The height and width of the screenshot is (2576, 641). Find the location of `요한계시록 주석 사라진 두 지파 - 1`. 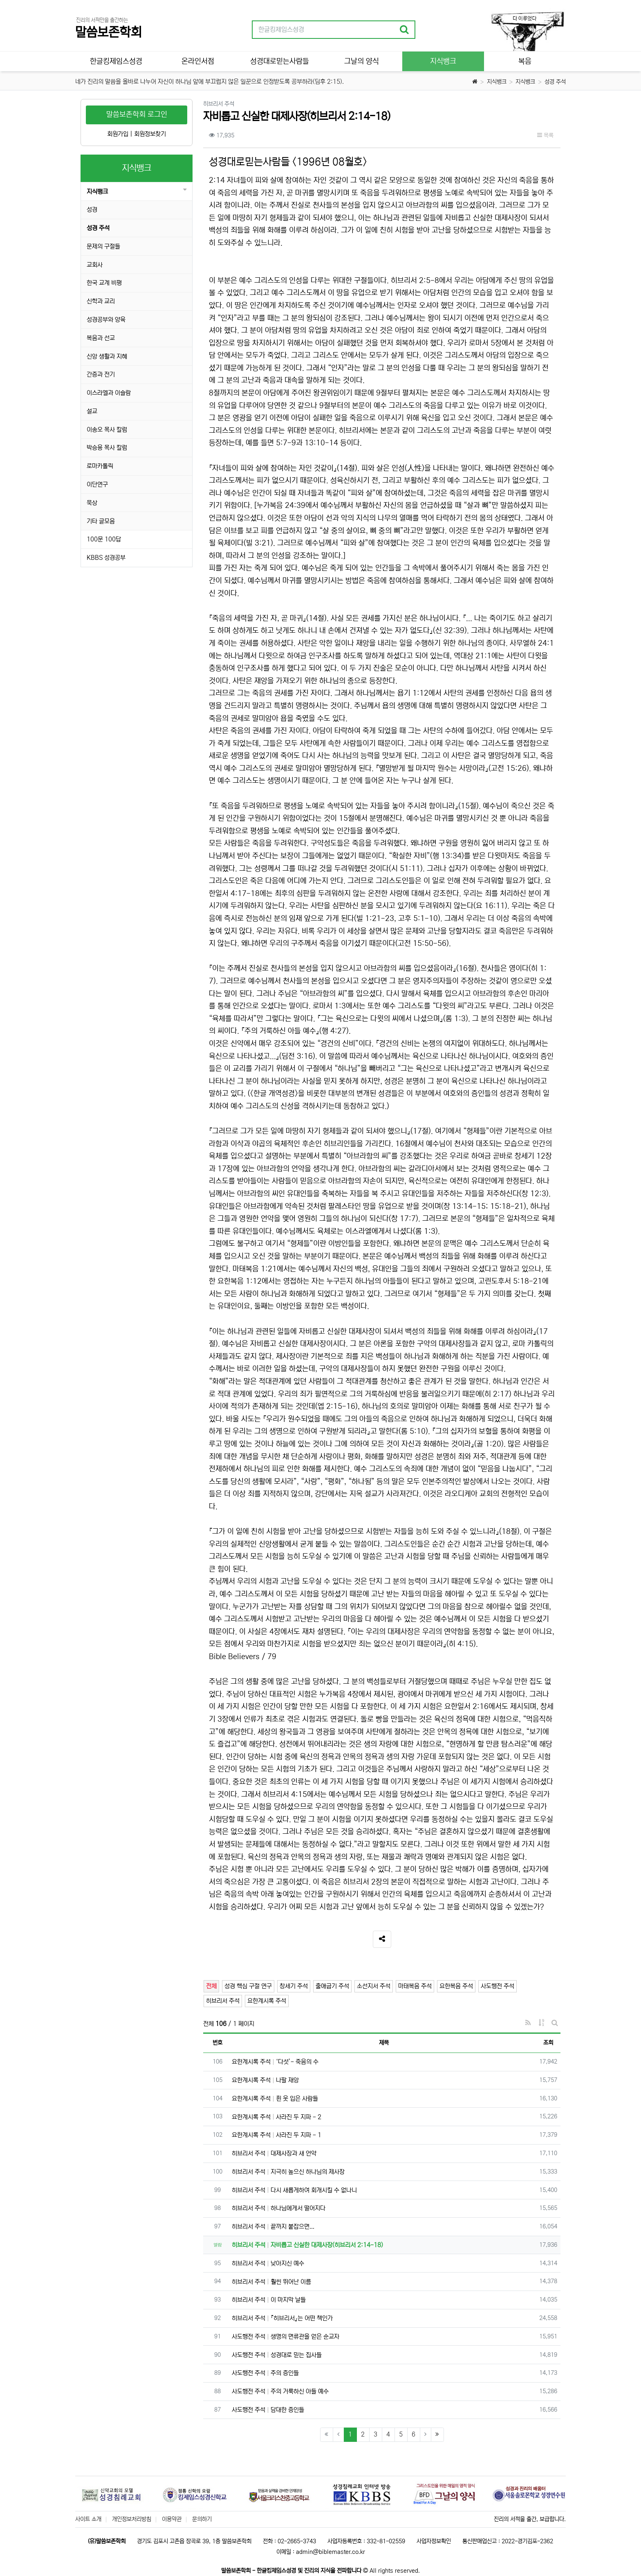

요한계시록 주석 사라진 두 지파 - 1 is located at coordinates (276, 2134).